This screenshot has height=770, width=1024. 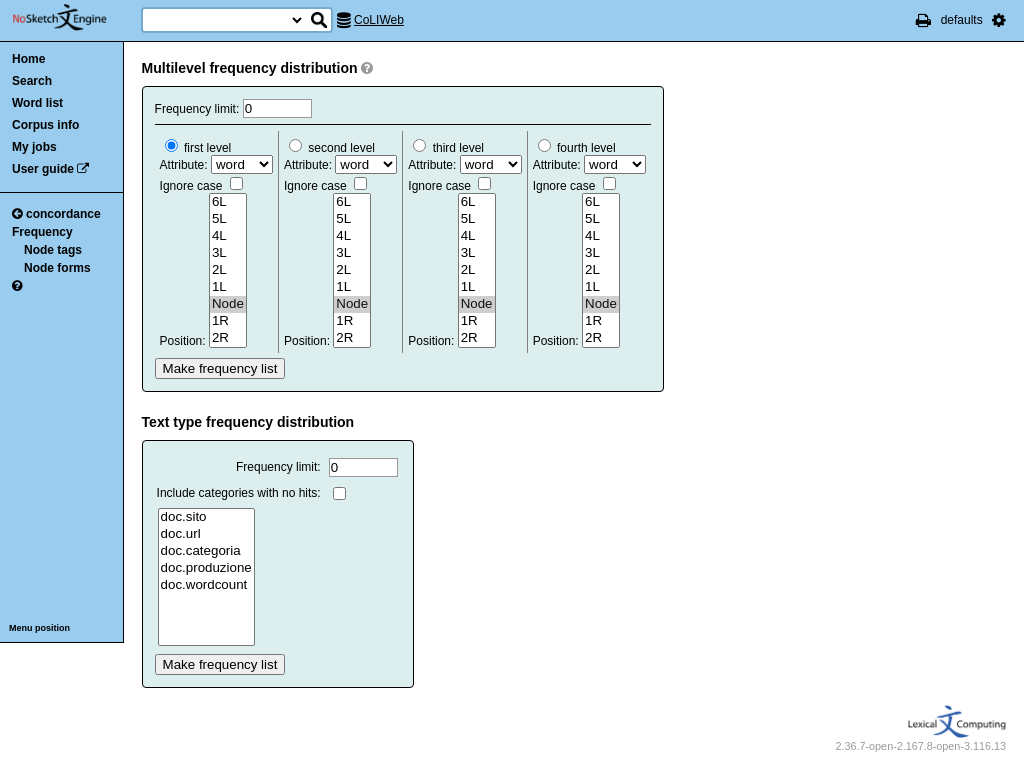 What do you see at coordinates (56, 214) in the screenshot?
I see `concordance` at bounding box center [56, 214].